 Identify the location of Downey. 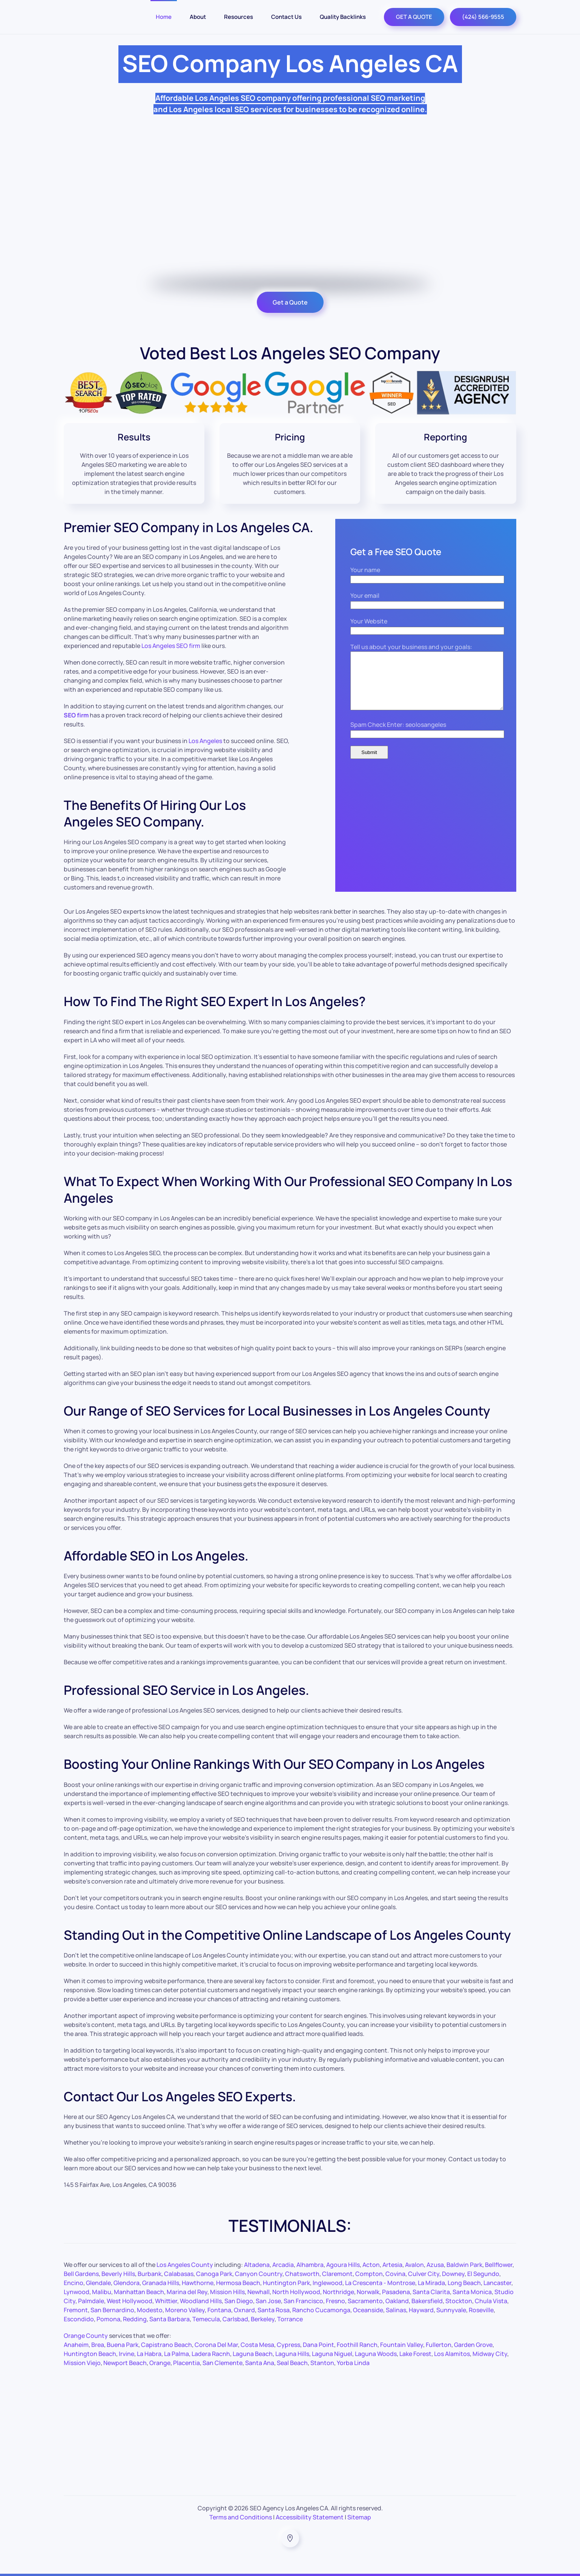
(453, 2274).